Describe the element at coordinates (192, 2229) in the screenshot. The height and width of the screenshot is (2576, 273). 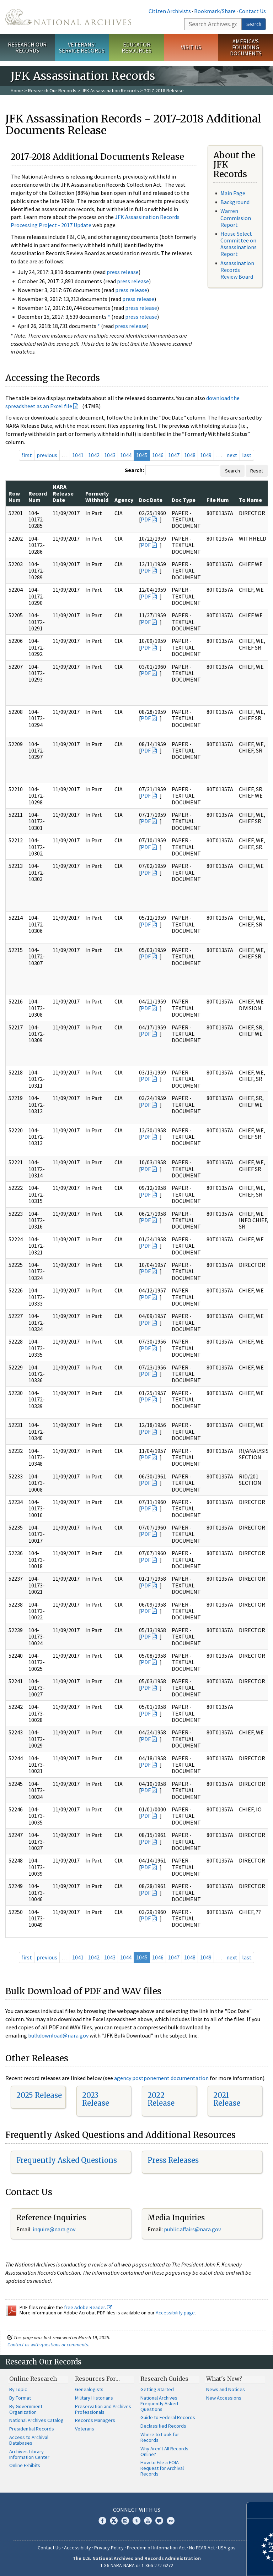
I see `public.affairs@nara.gov` at that location.